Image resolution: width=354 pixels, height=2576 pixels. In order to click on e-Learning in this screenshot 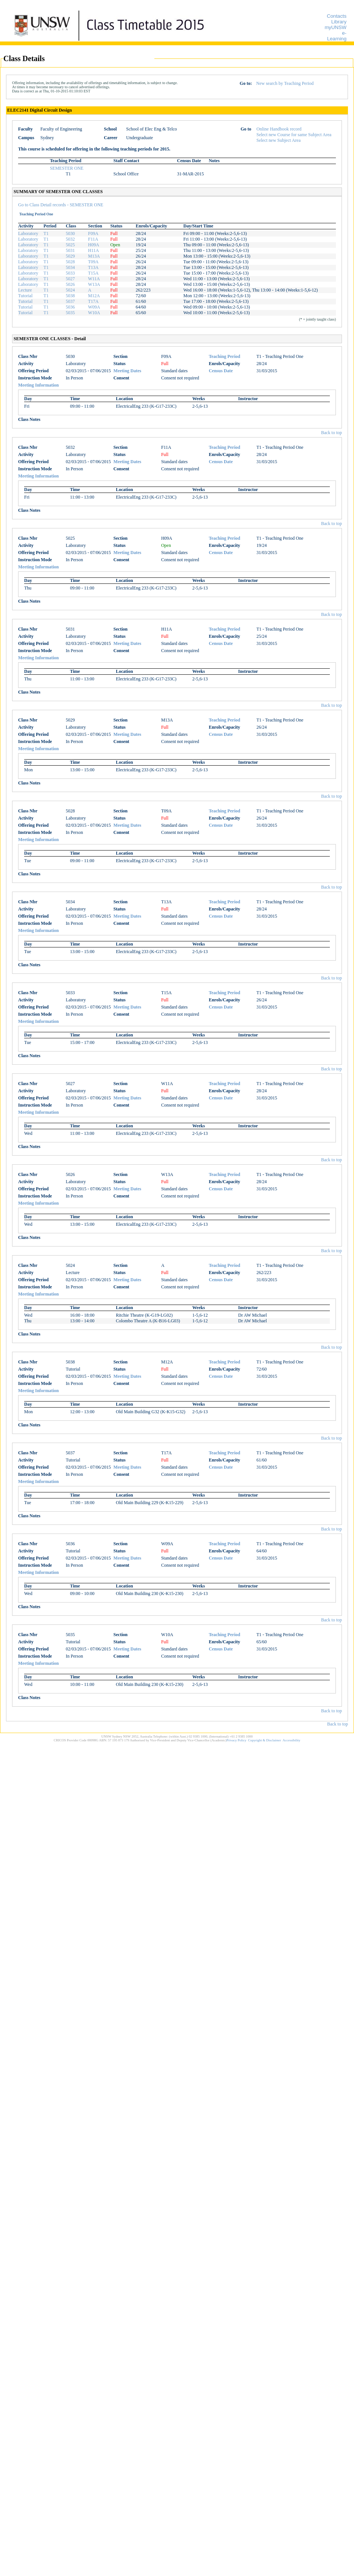, I will do `click(336, 35)`.